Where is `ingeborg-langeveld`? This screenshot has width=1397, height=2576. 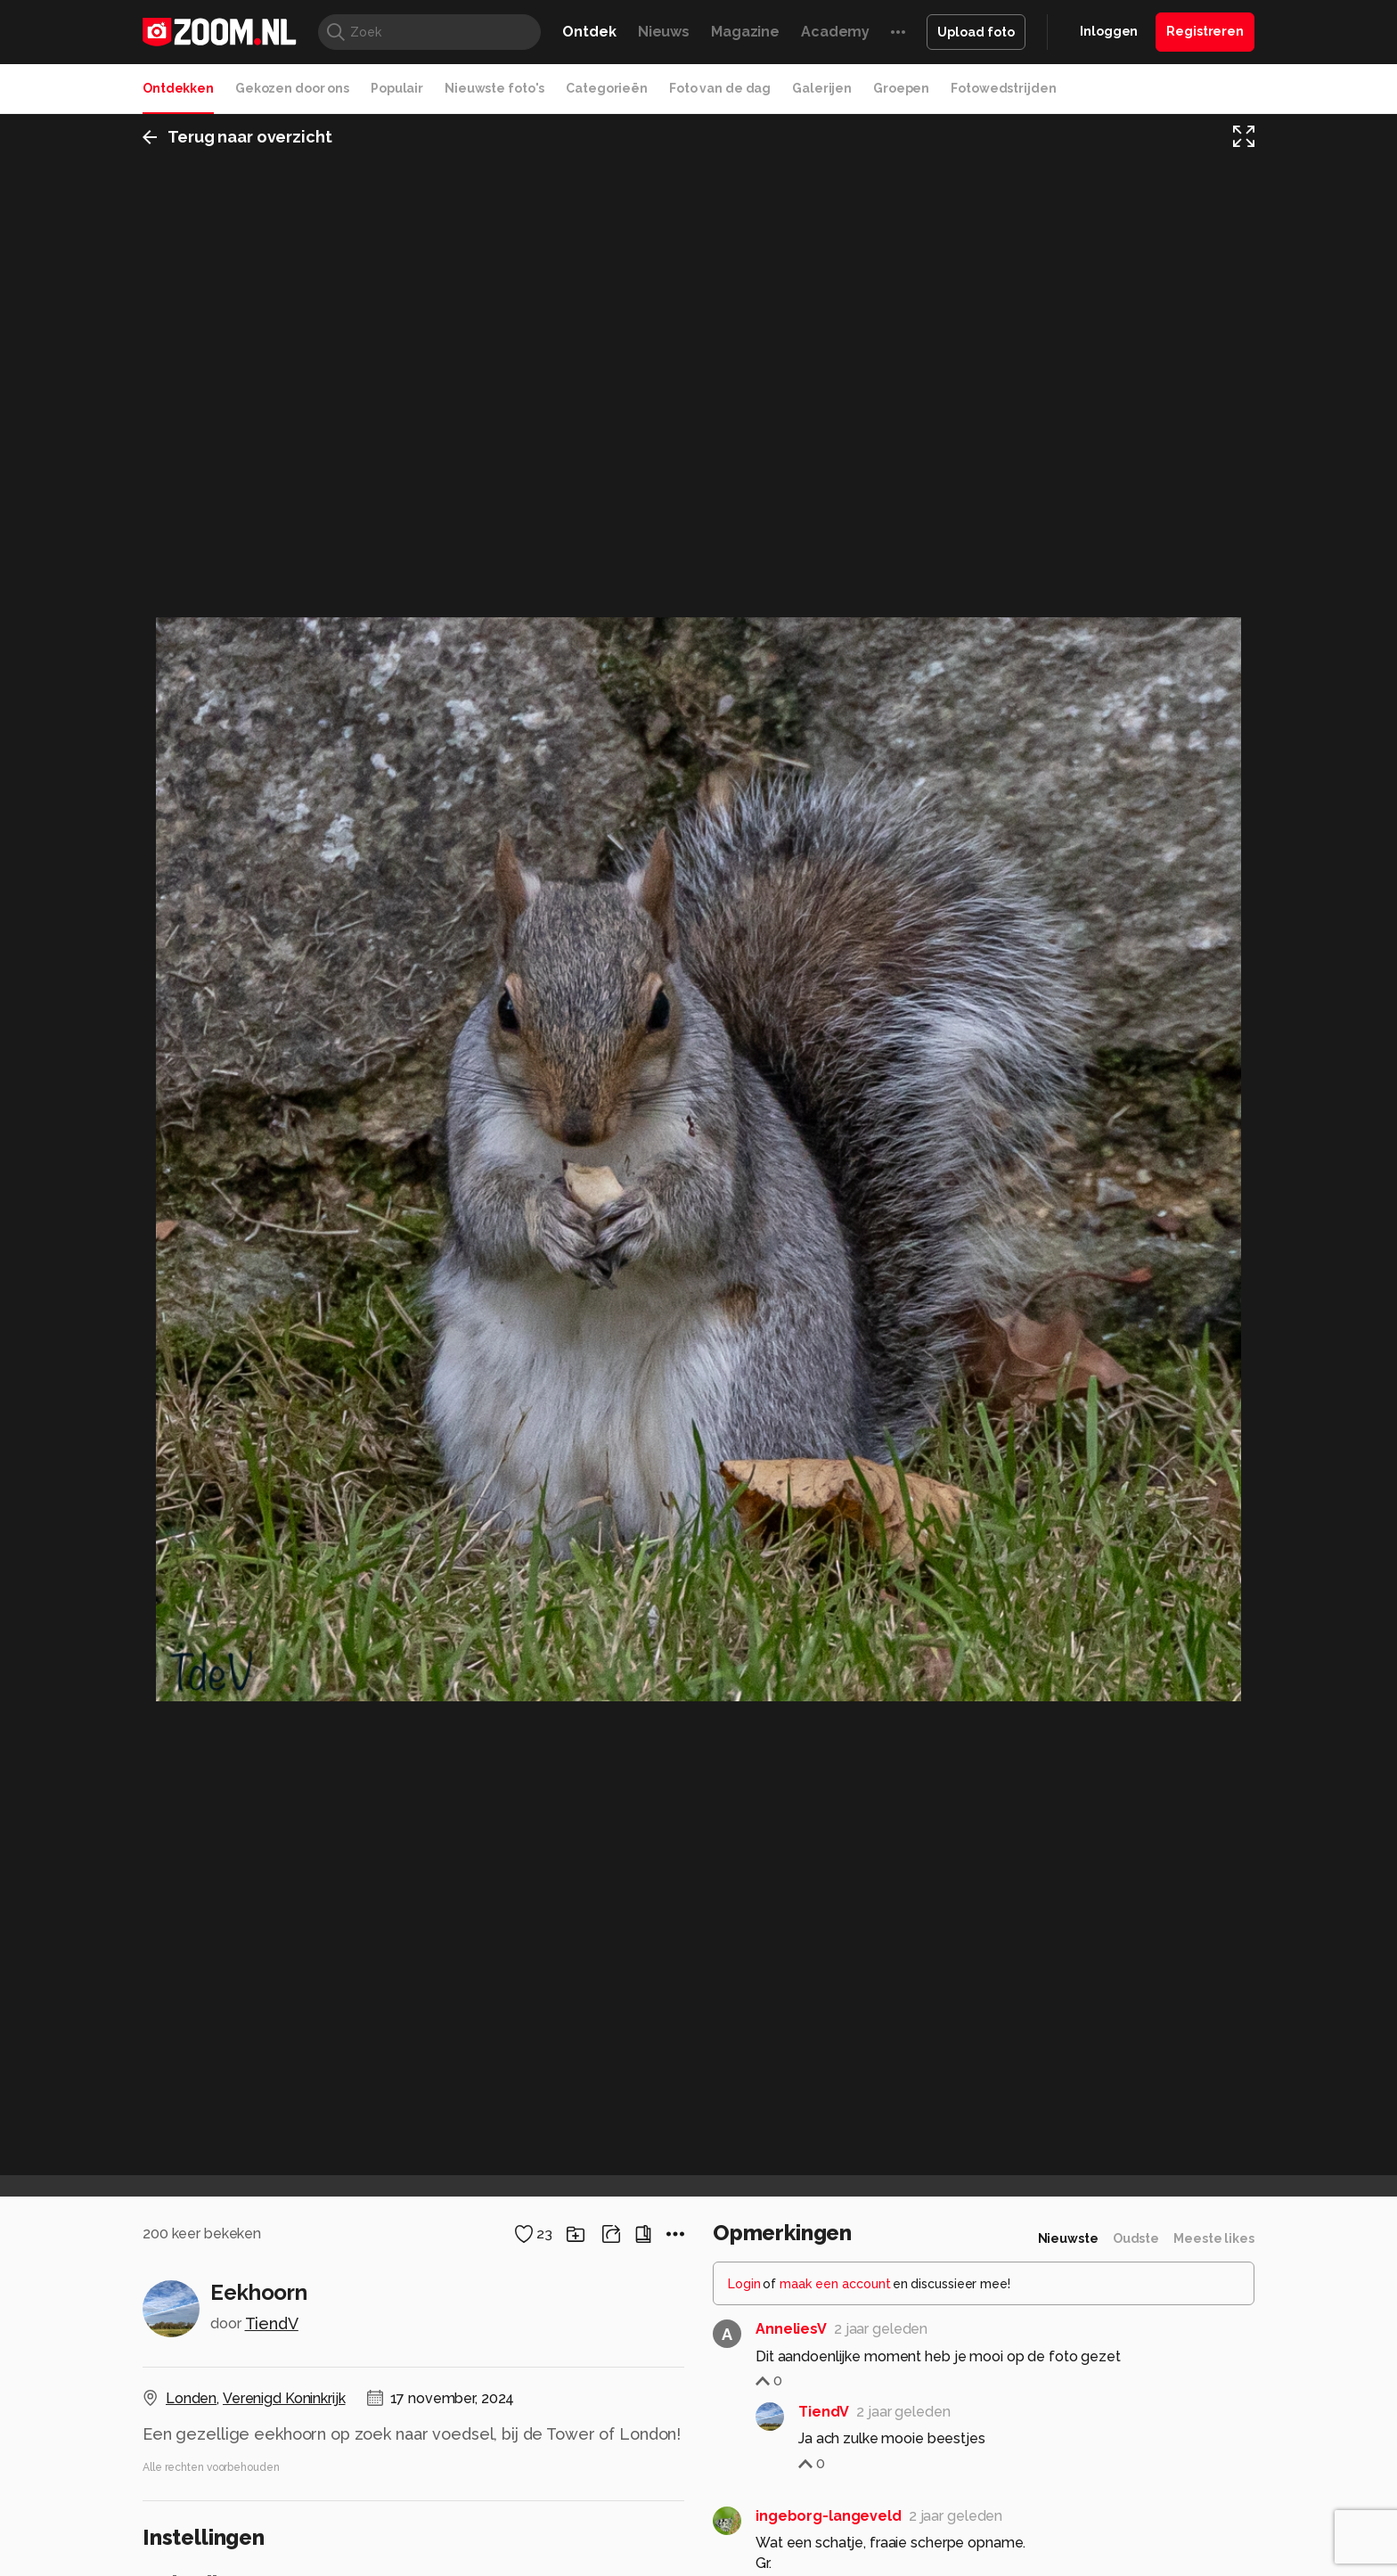
ingeborg-langeveld is located at coordinates (829, 2515).